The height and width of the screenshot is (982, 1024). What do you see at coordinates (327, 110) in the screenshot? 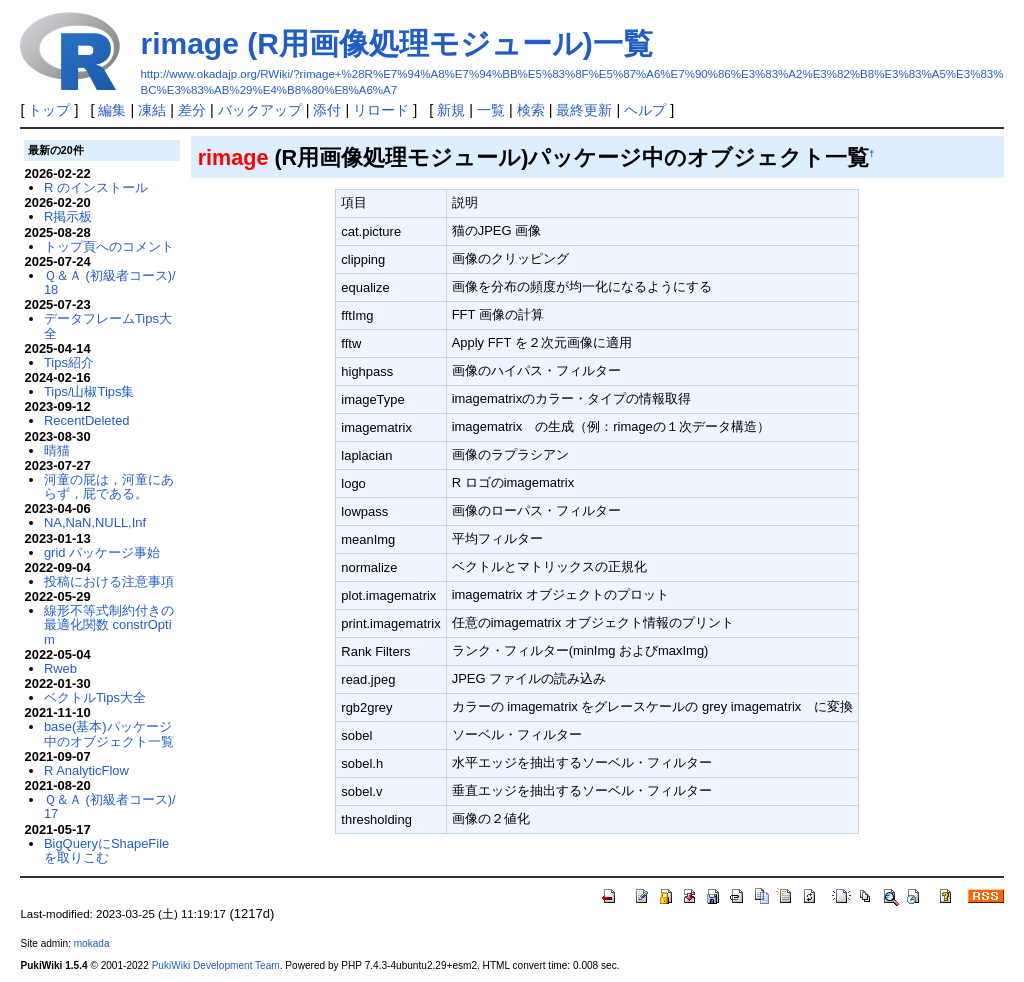
I see `添付` at bounding box center [327, 110].